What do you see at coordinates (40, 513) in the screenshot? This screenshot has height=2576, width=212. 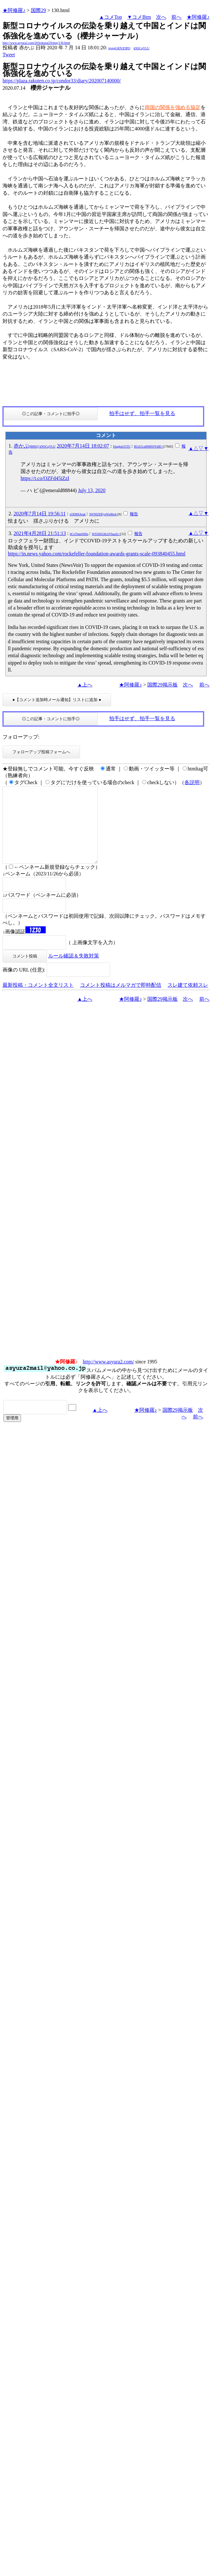 I see `2020年7月14日 19:56:11` at bounding box center [40, 513].